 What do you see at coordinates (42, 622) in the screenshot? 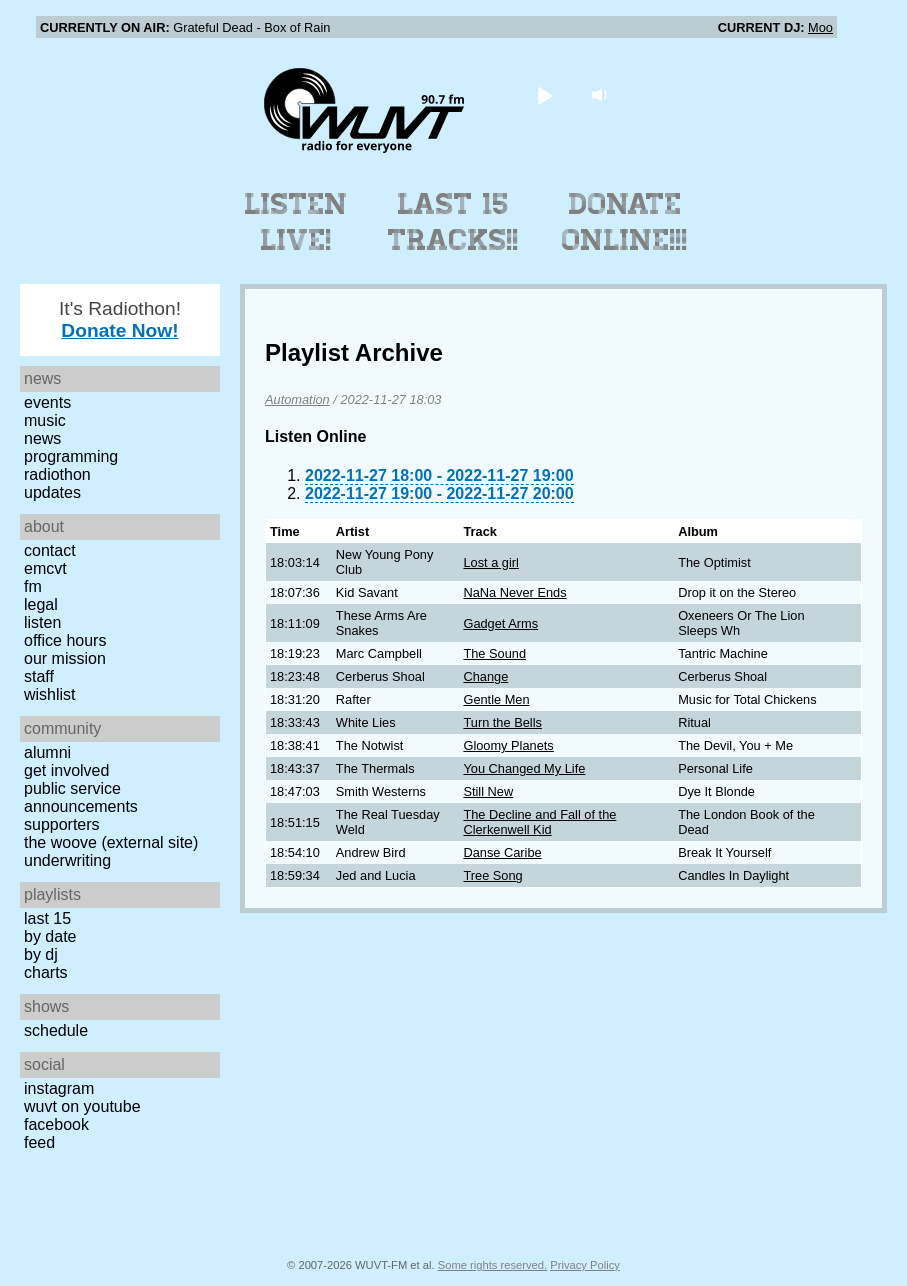
I see `Listen` at bounding box center [42, 622].